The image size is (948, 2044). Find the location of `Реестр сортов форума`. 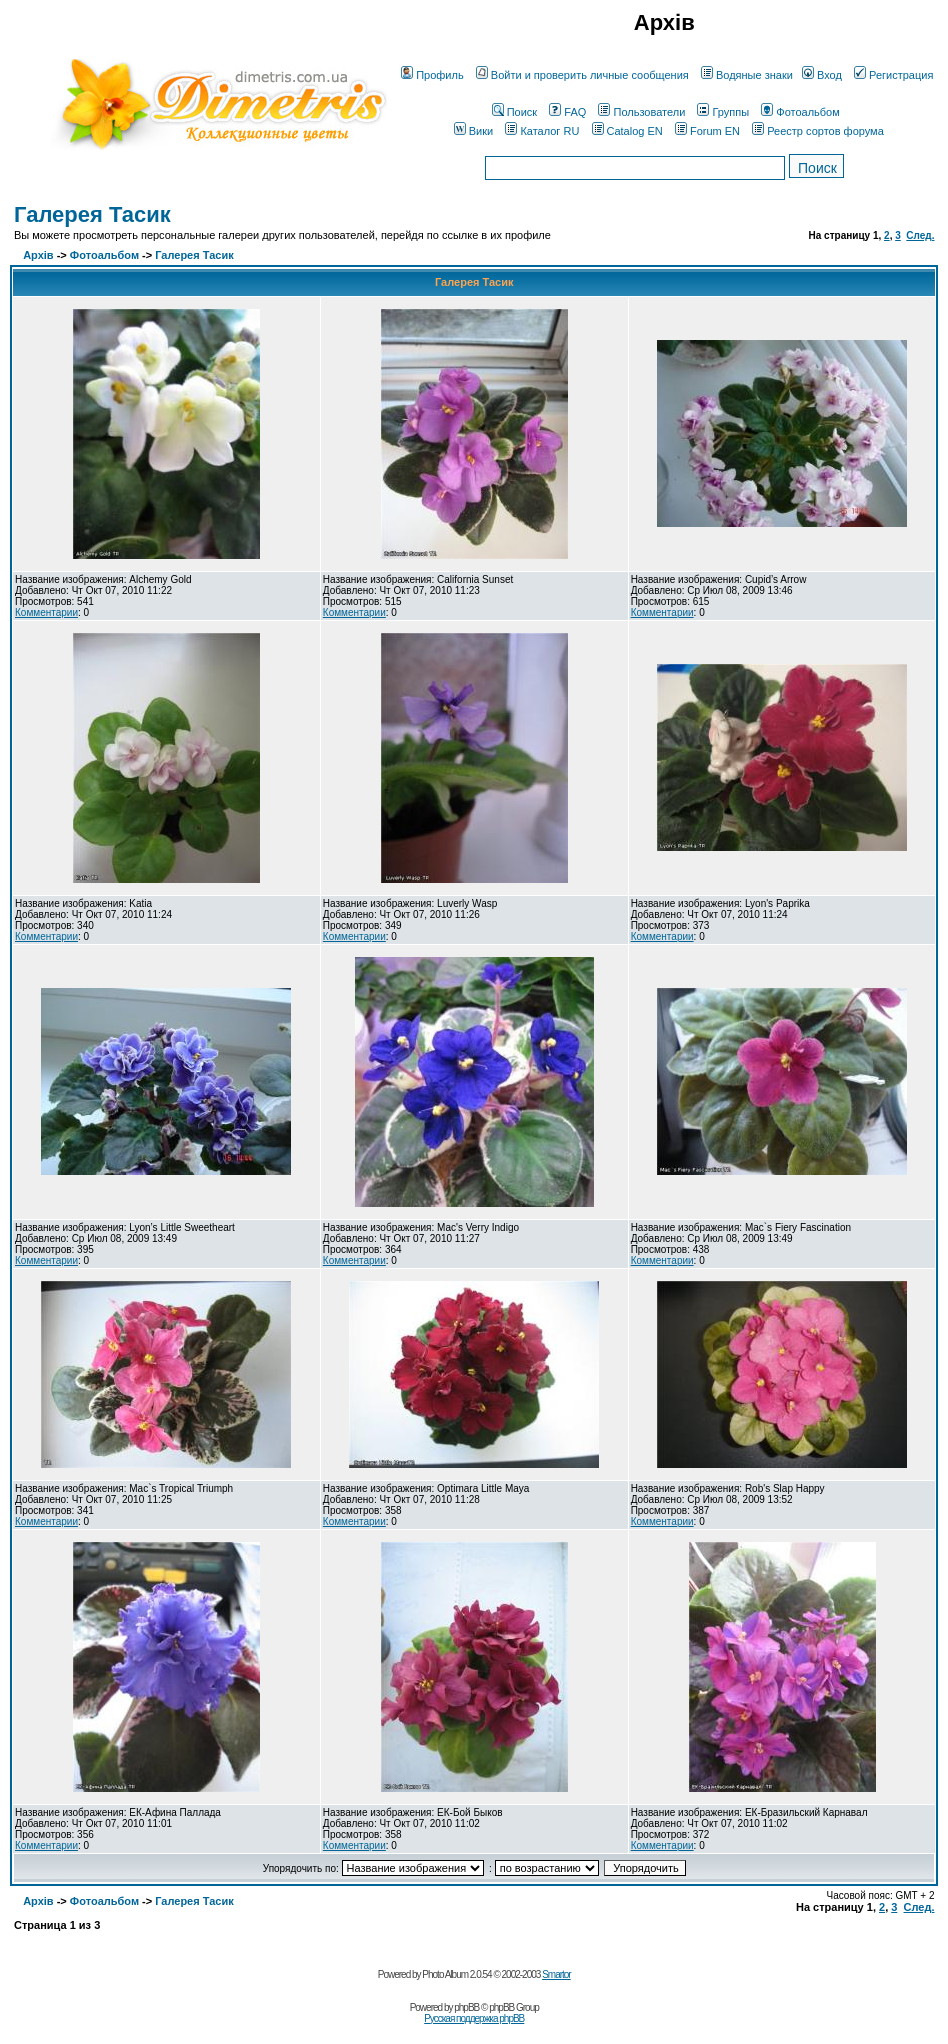

Реестр сортов форума is located at coordinates (818, 131).